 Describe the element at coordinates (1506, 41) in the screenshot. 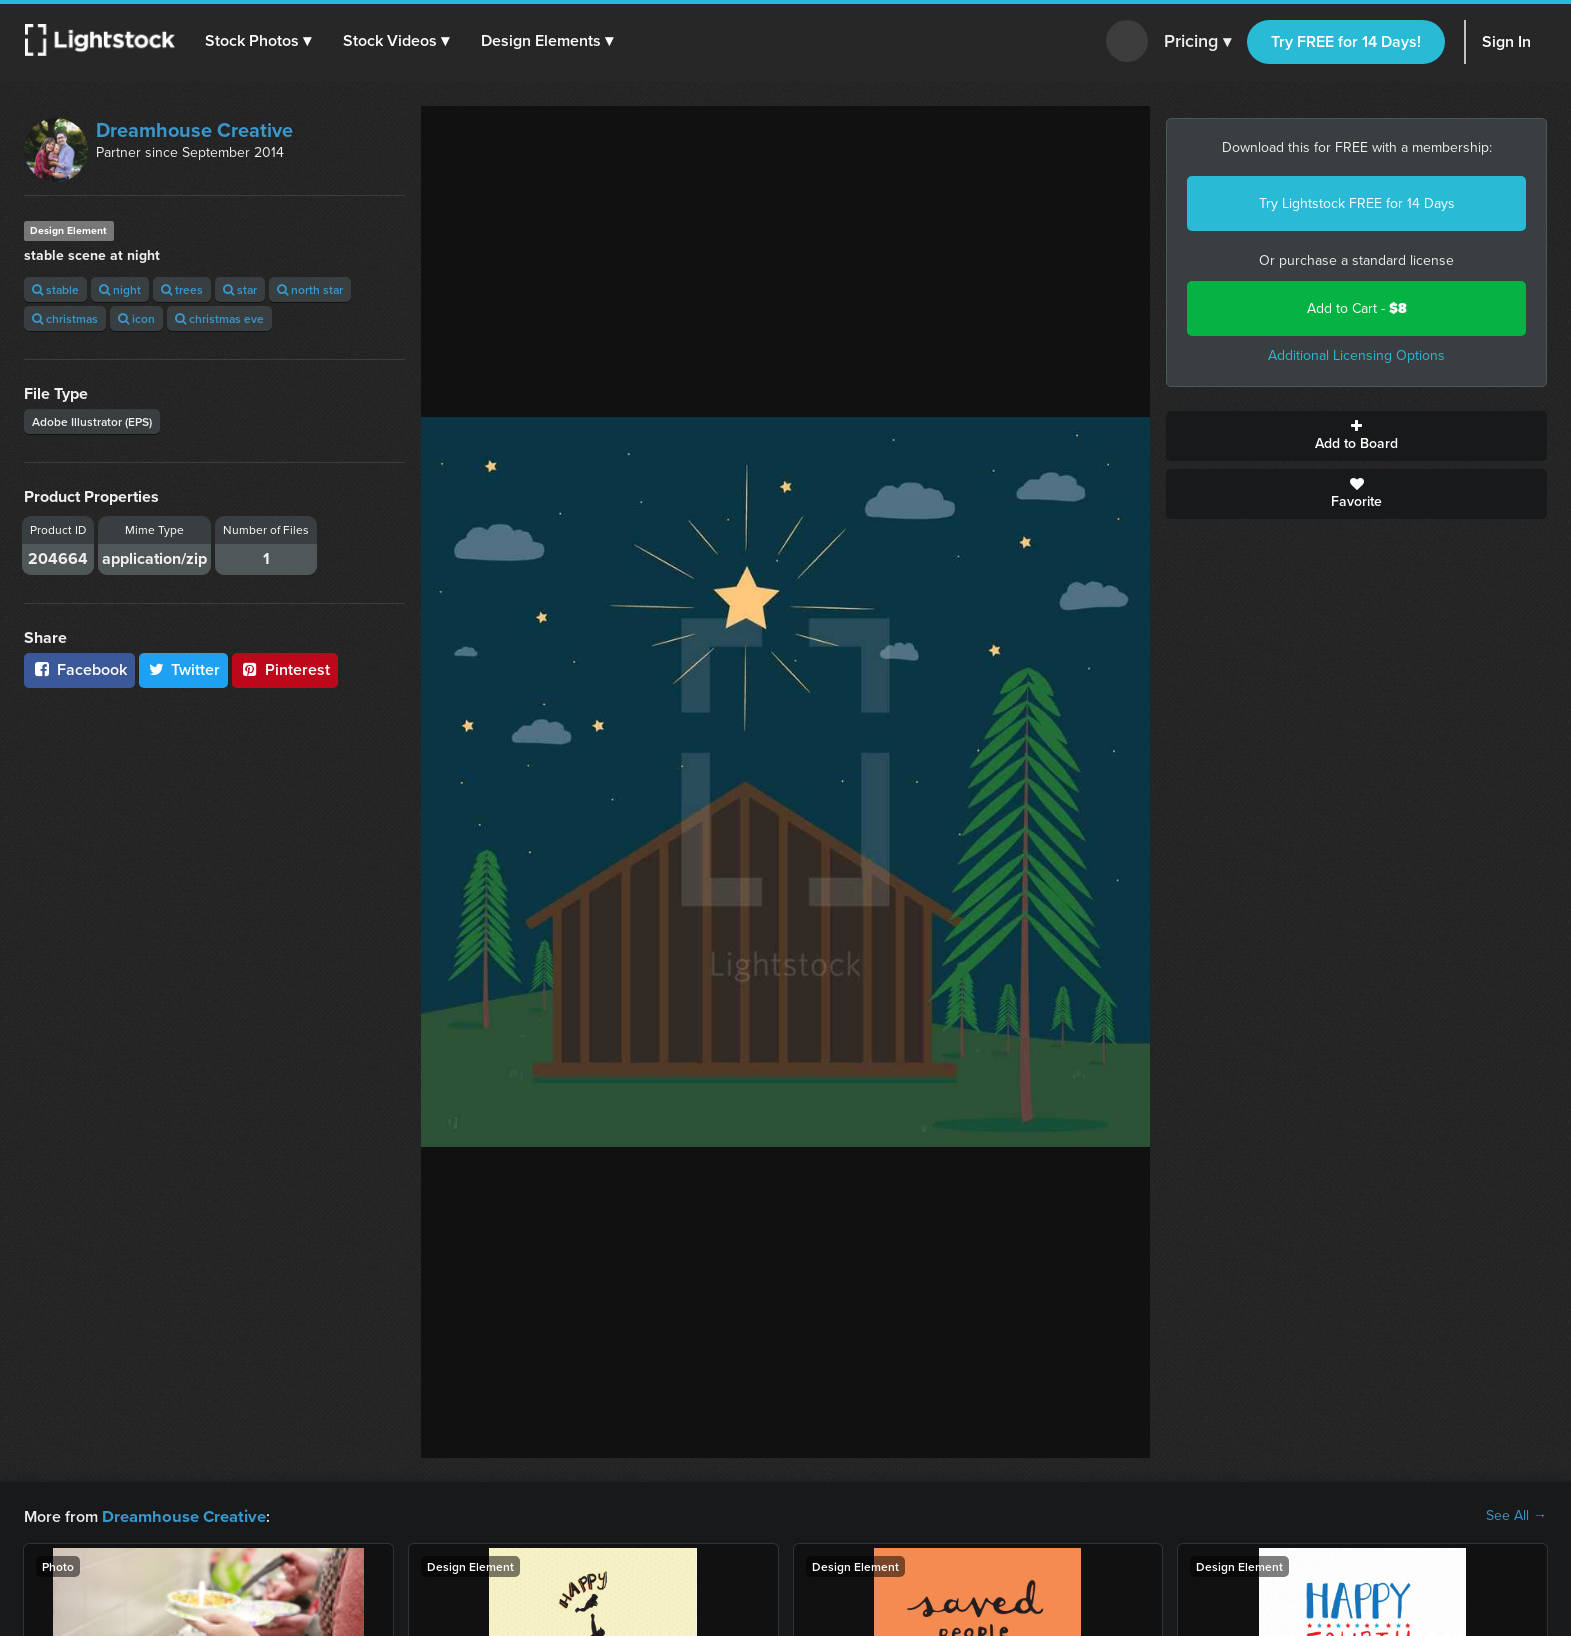

I see `Sign In` at that location.